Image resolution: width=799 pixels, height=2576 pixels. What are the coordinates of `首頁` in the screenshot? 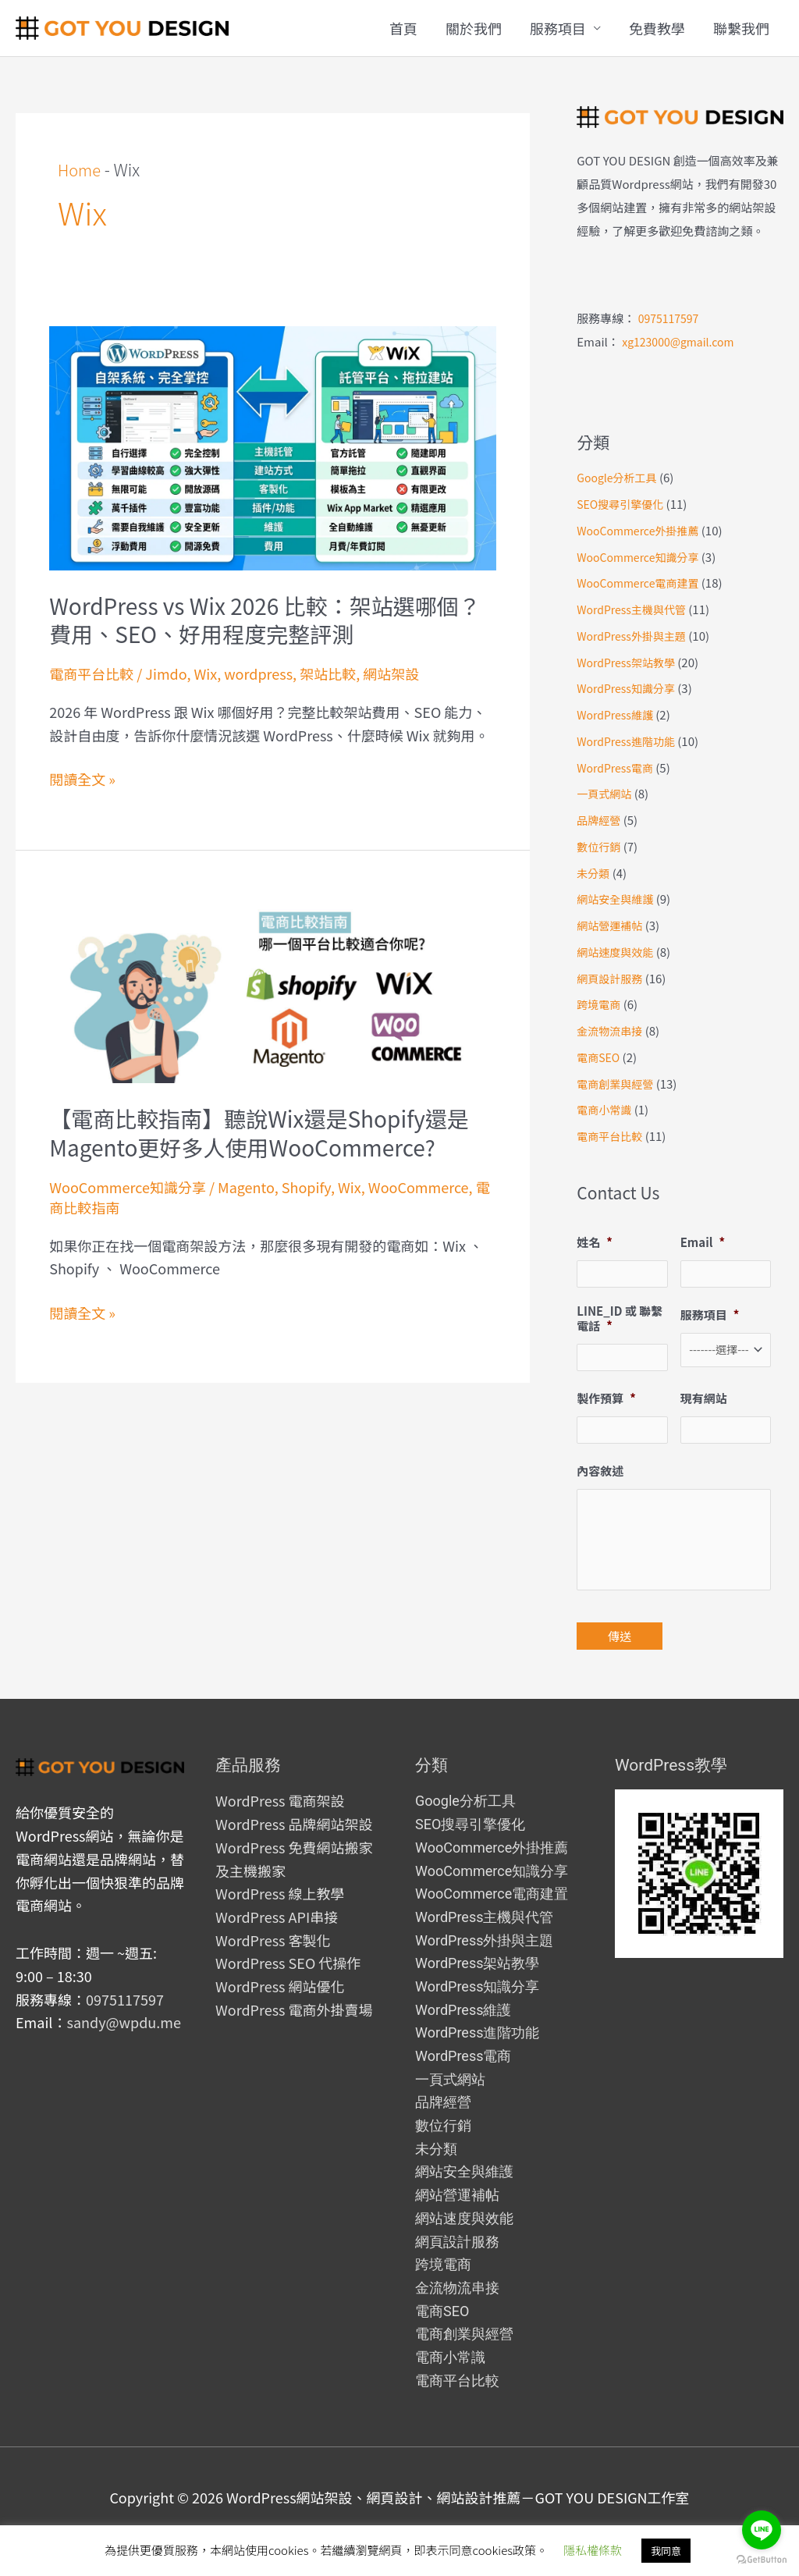 It's located at (403, 28).